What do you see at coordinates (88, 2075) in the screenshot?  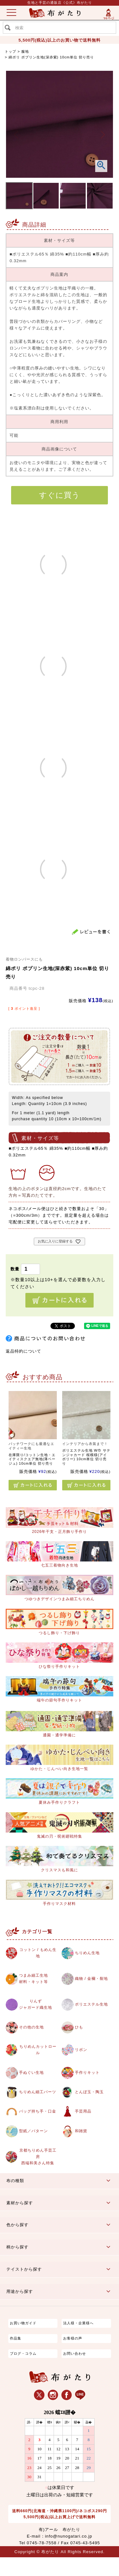 I see `手作りキット` at bounding box center [88, 2075].